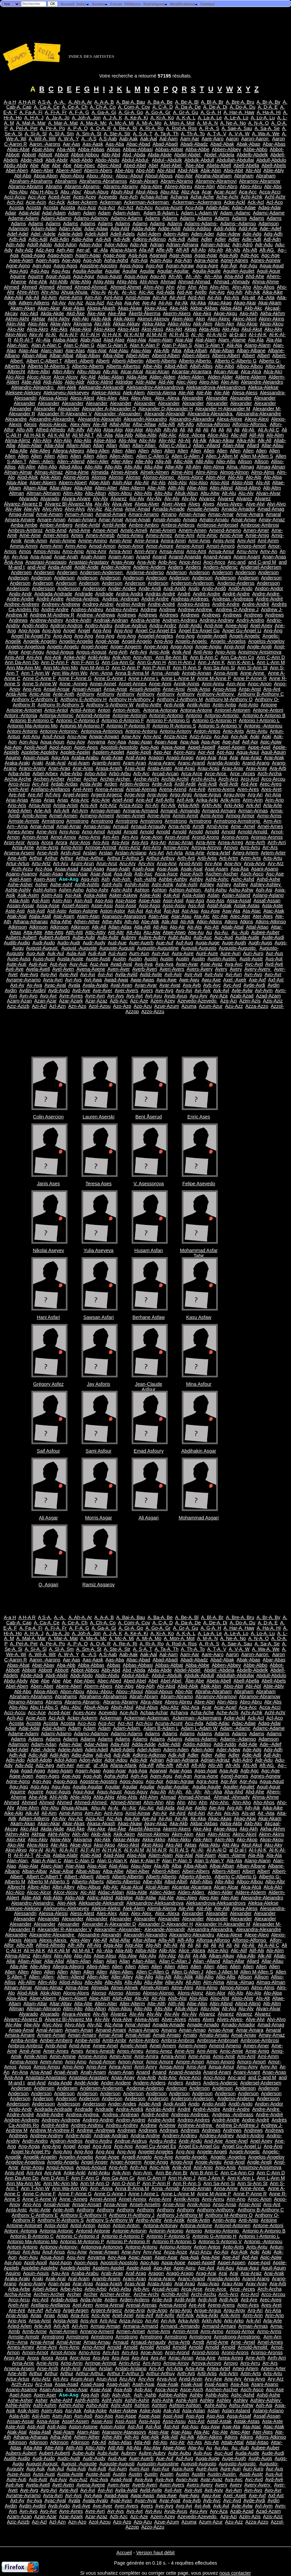 This screenshot has width=291, height=2576. What do you see at coordinates (225, 752) in the screenshot?
I see `Apt-Aqu` at bounding box center [225, 752].